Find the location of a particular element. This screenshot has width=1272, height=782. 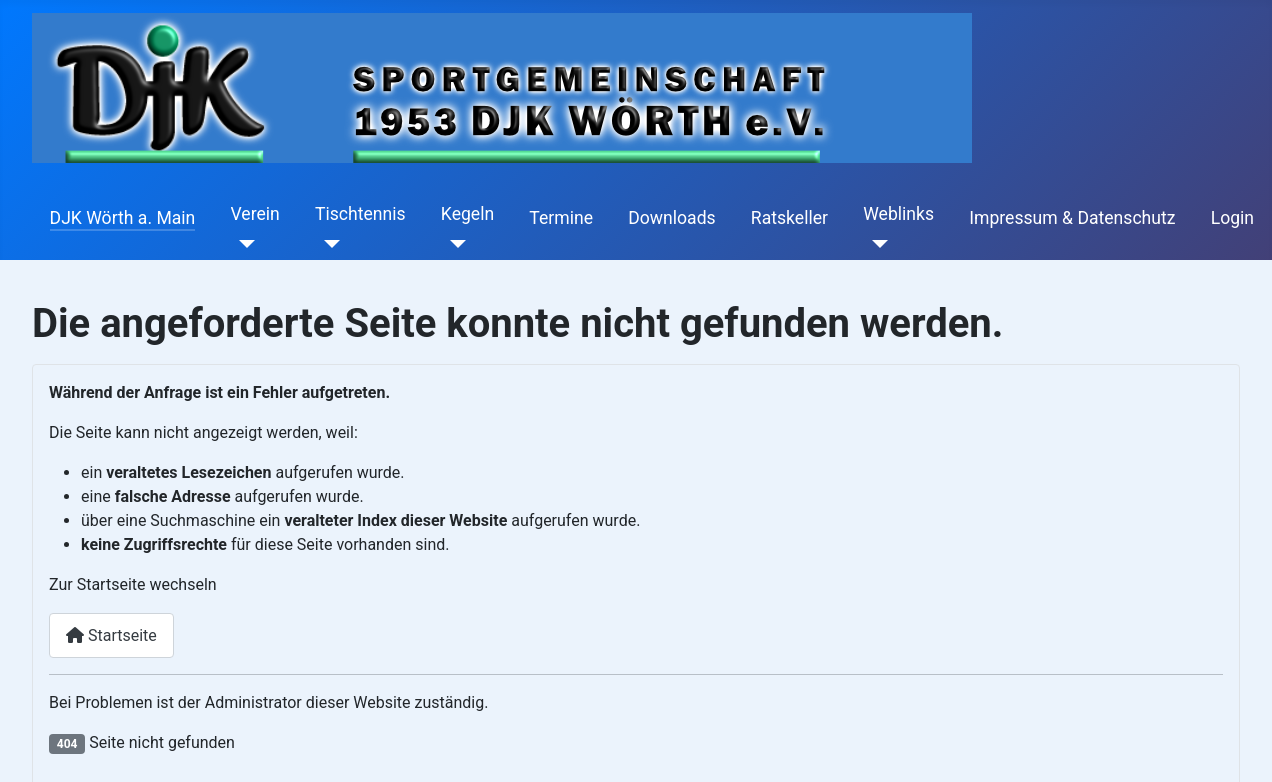

Weblinks is located at coordinates (898, 214).